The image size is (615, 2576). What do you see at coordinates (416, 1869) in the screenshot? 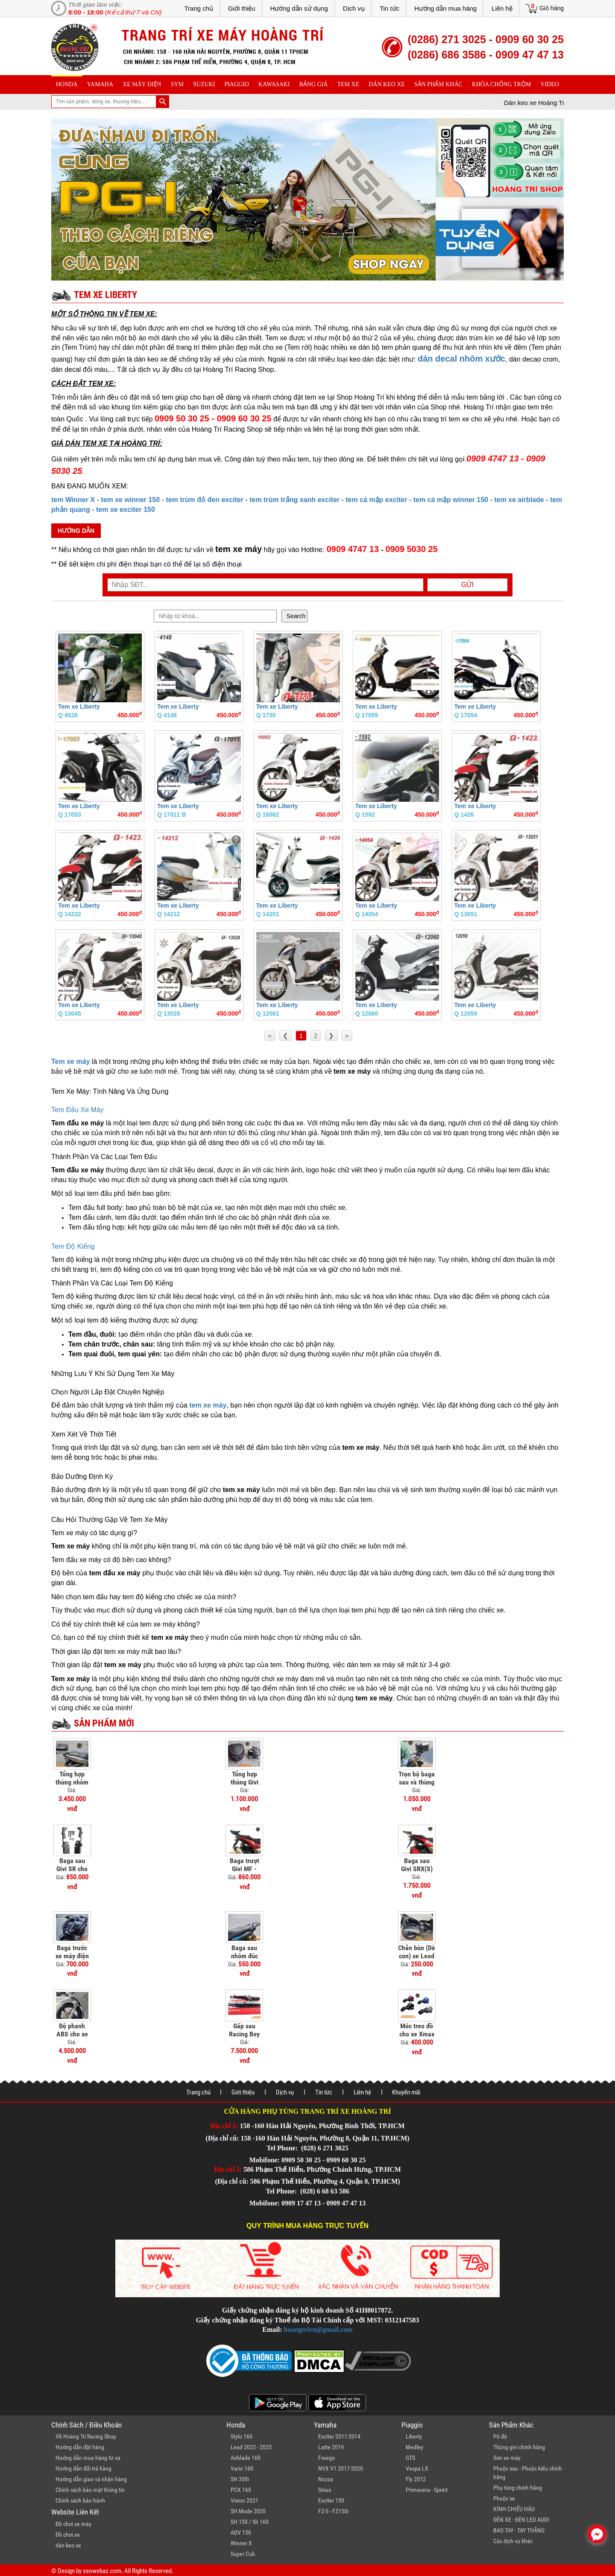
I see `Baga sau Givi SRX(S) ADV 150/160` at bounding box center [416, 1869].